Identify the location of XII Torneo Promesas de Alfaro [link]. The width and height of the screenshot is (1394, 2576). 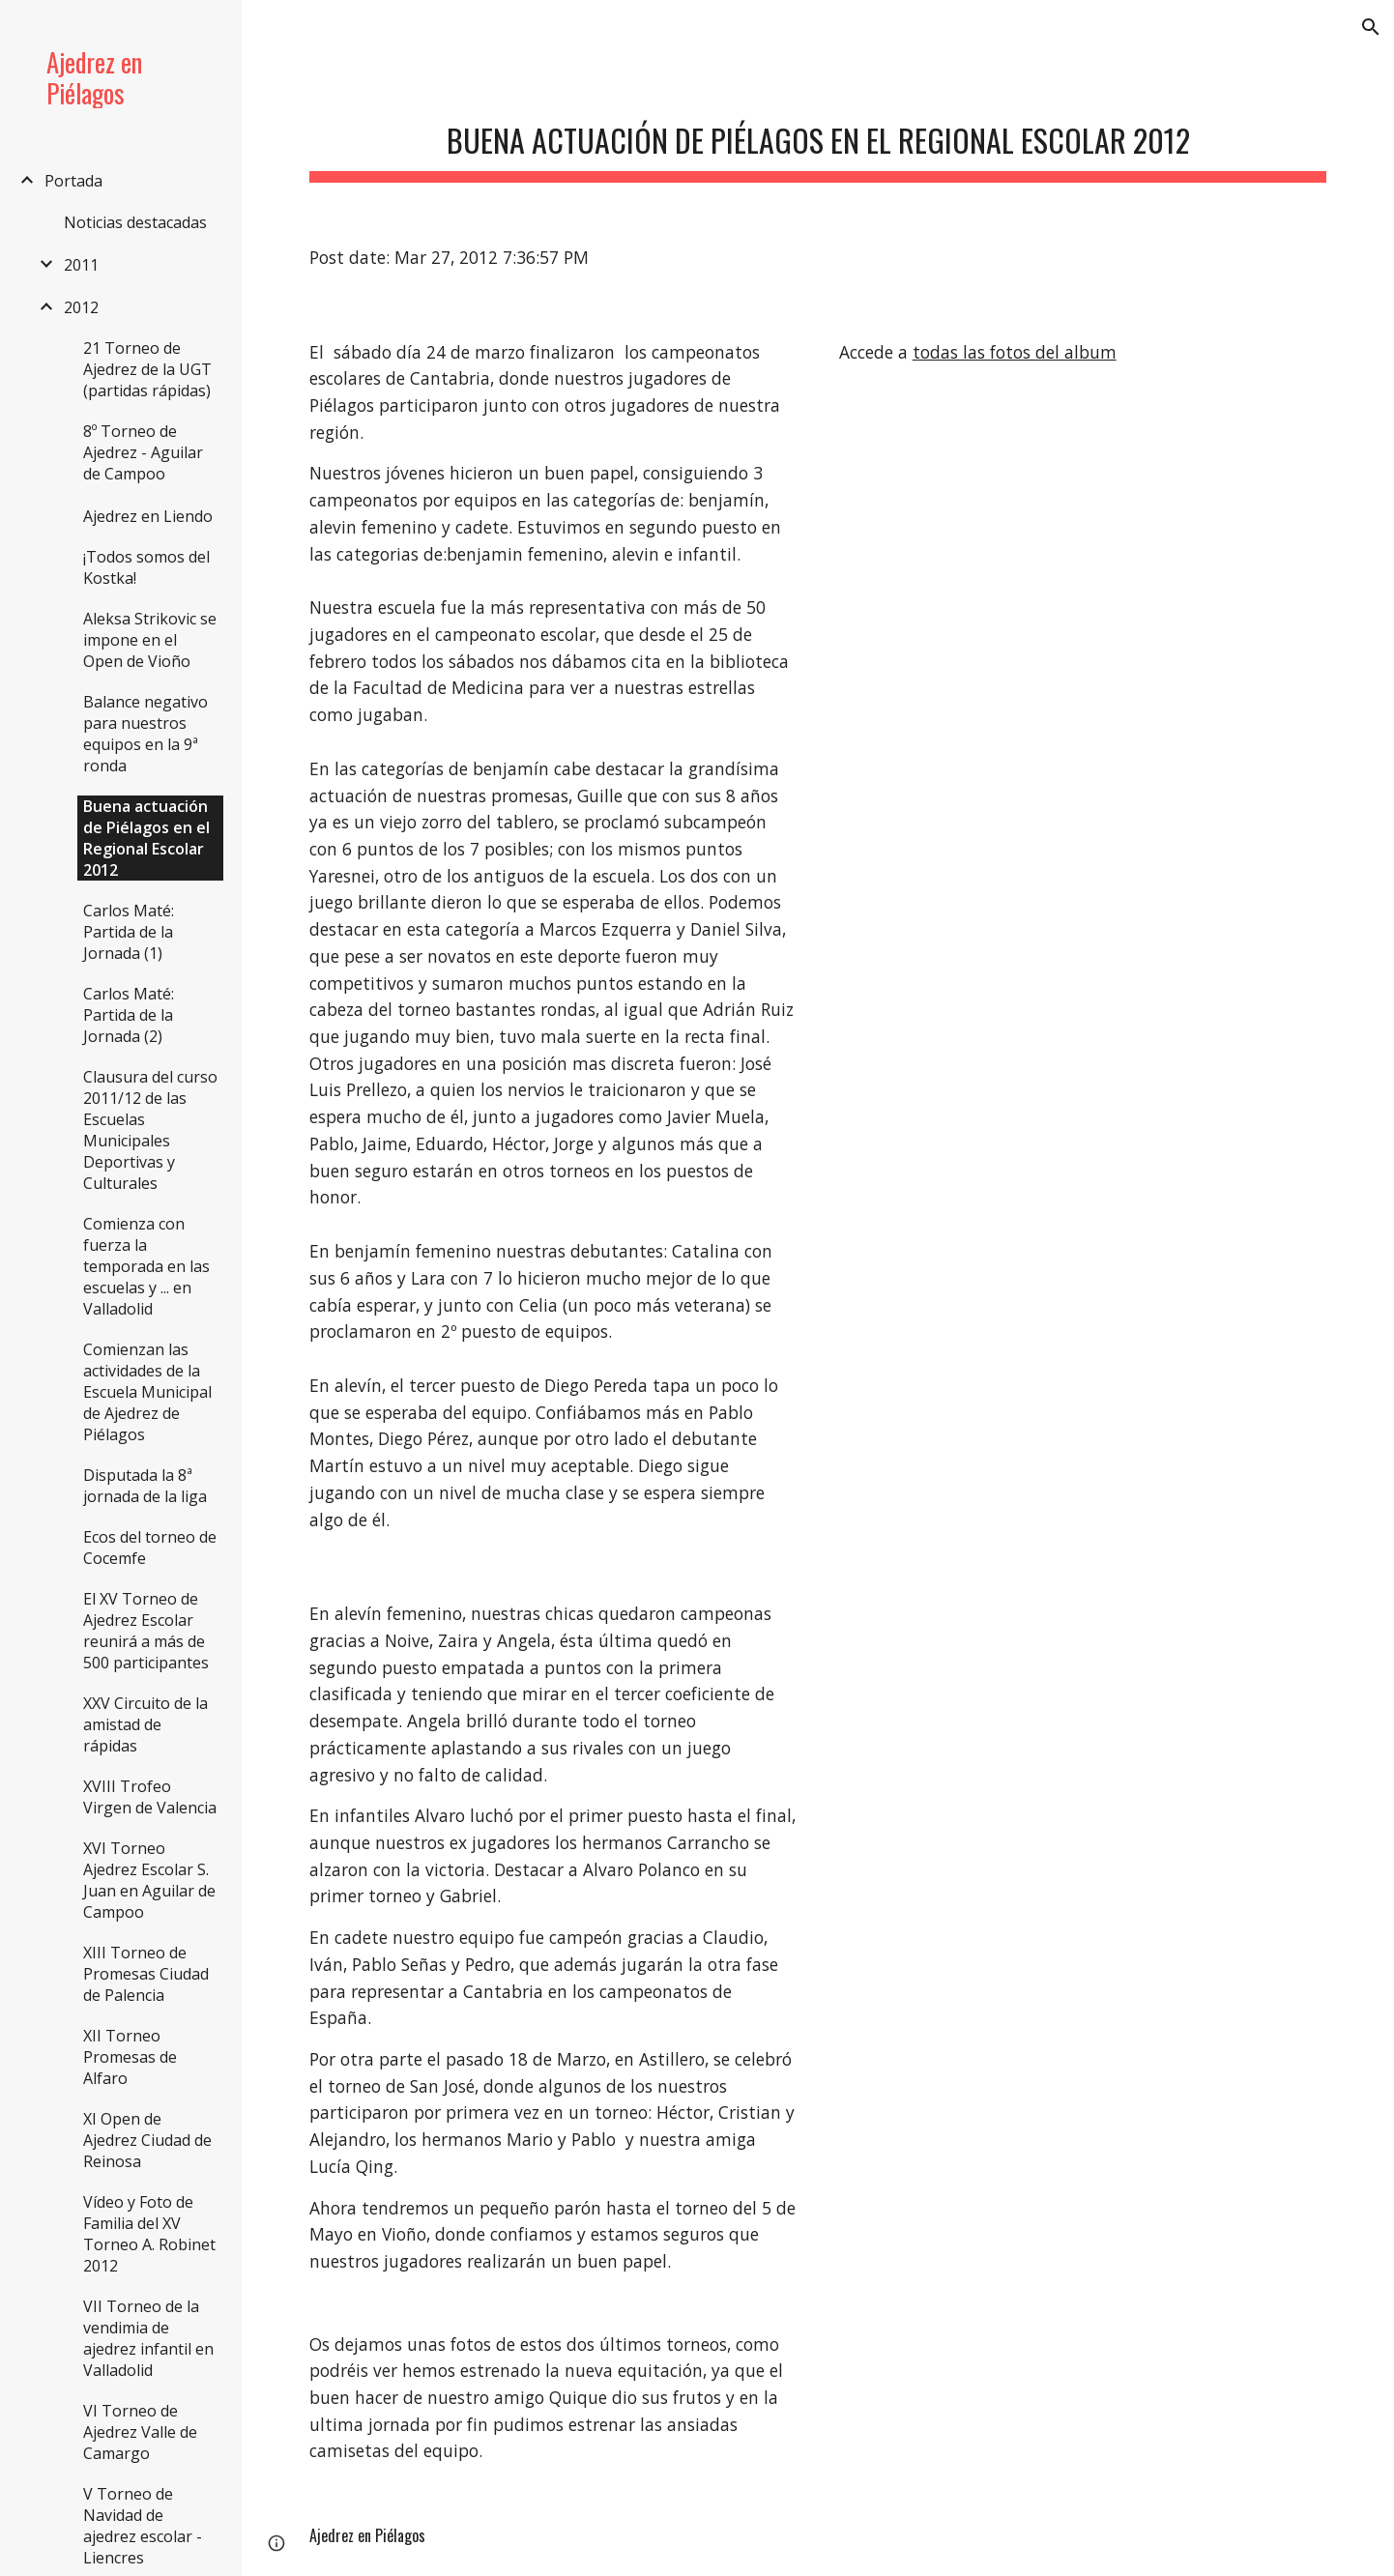
(130, 2057).